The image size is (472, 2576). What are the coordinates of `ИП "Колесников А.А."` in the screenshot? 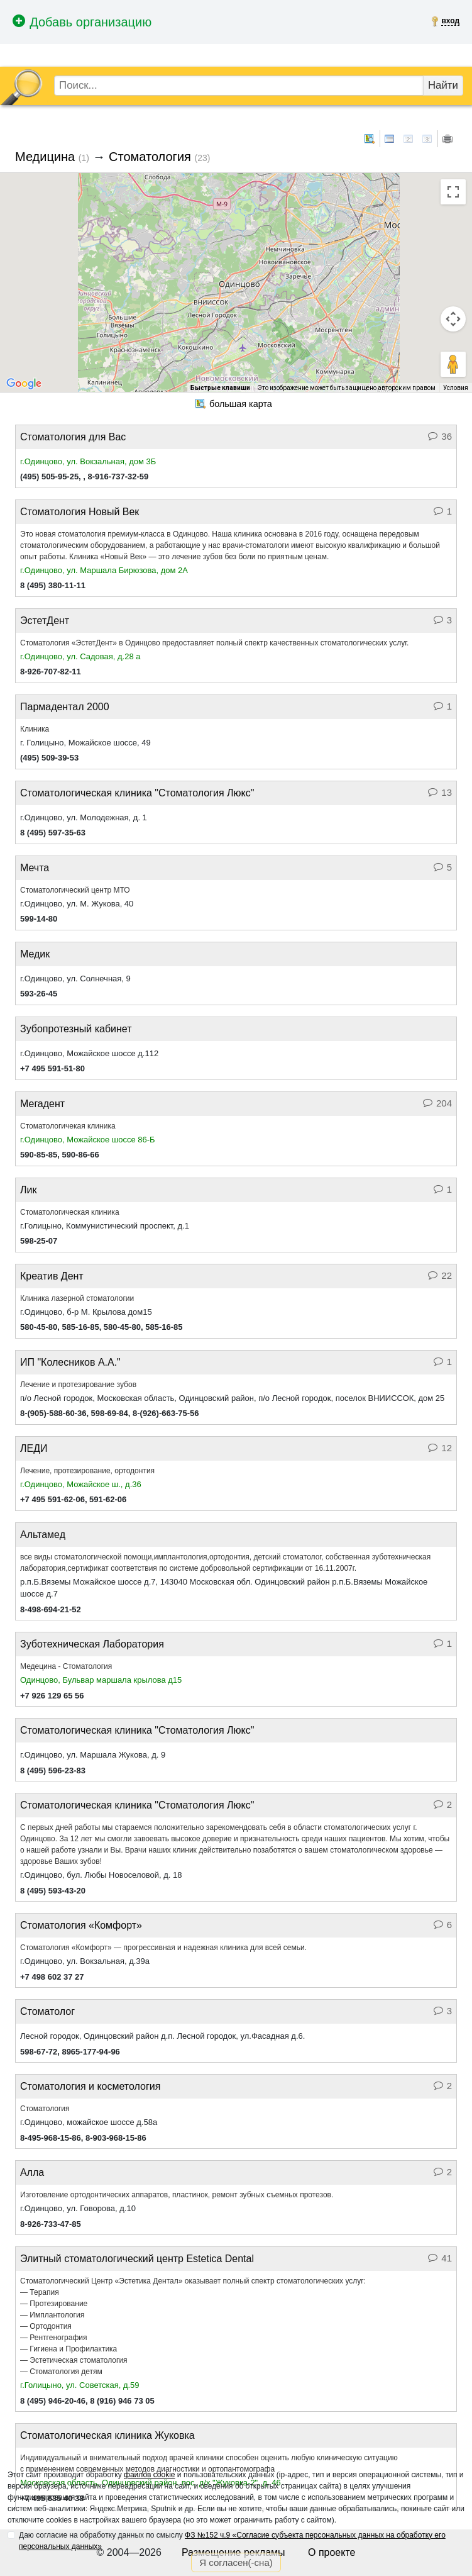 It's located at (70, 1362).